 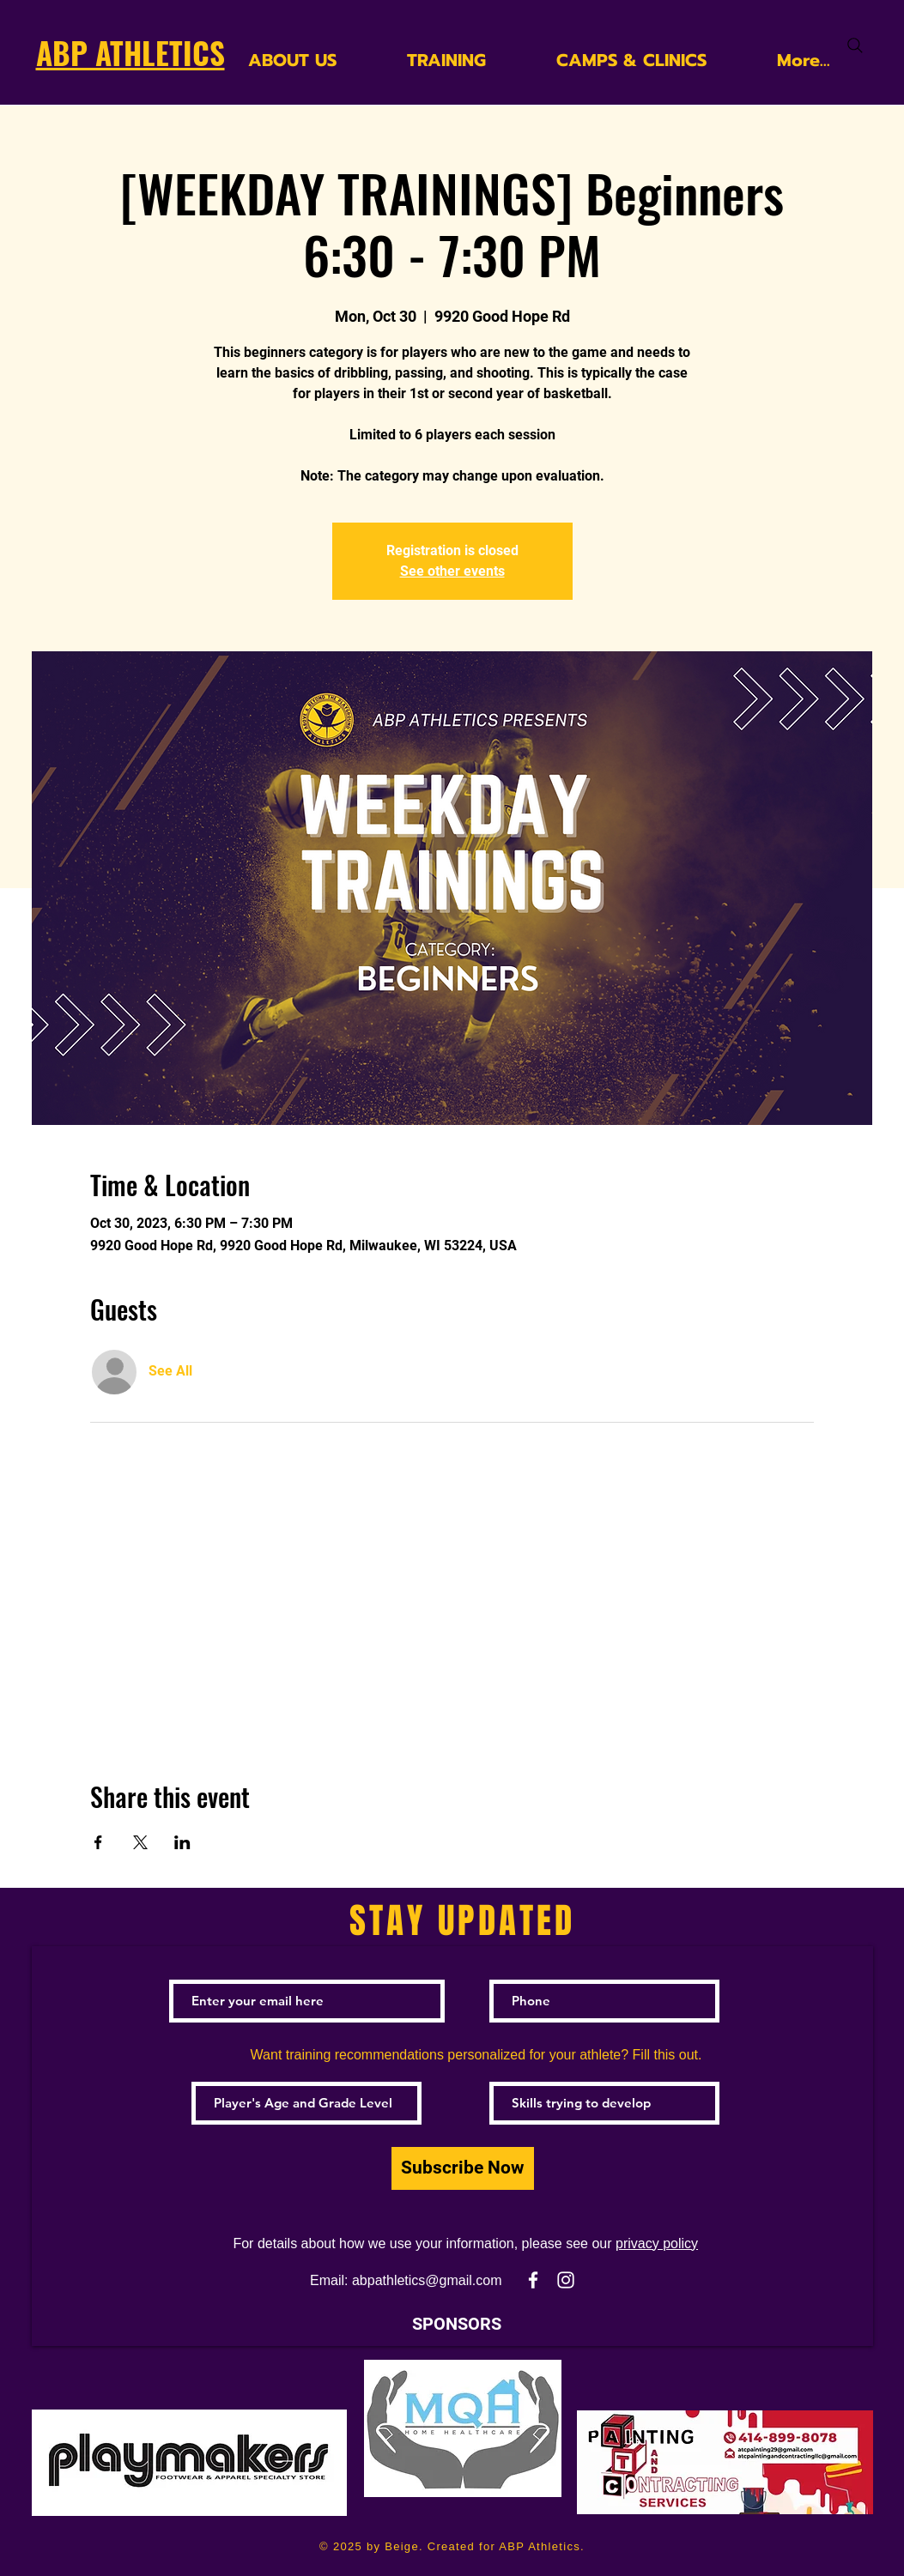 I want to click on [White Instagram Icon], so click(x=566, y=2280).